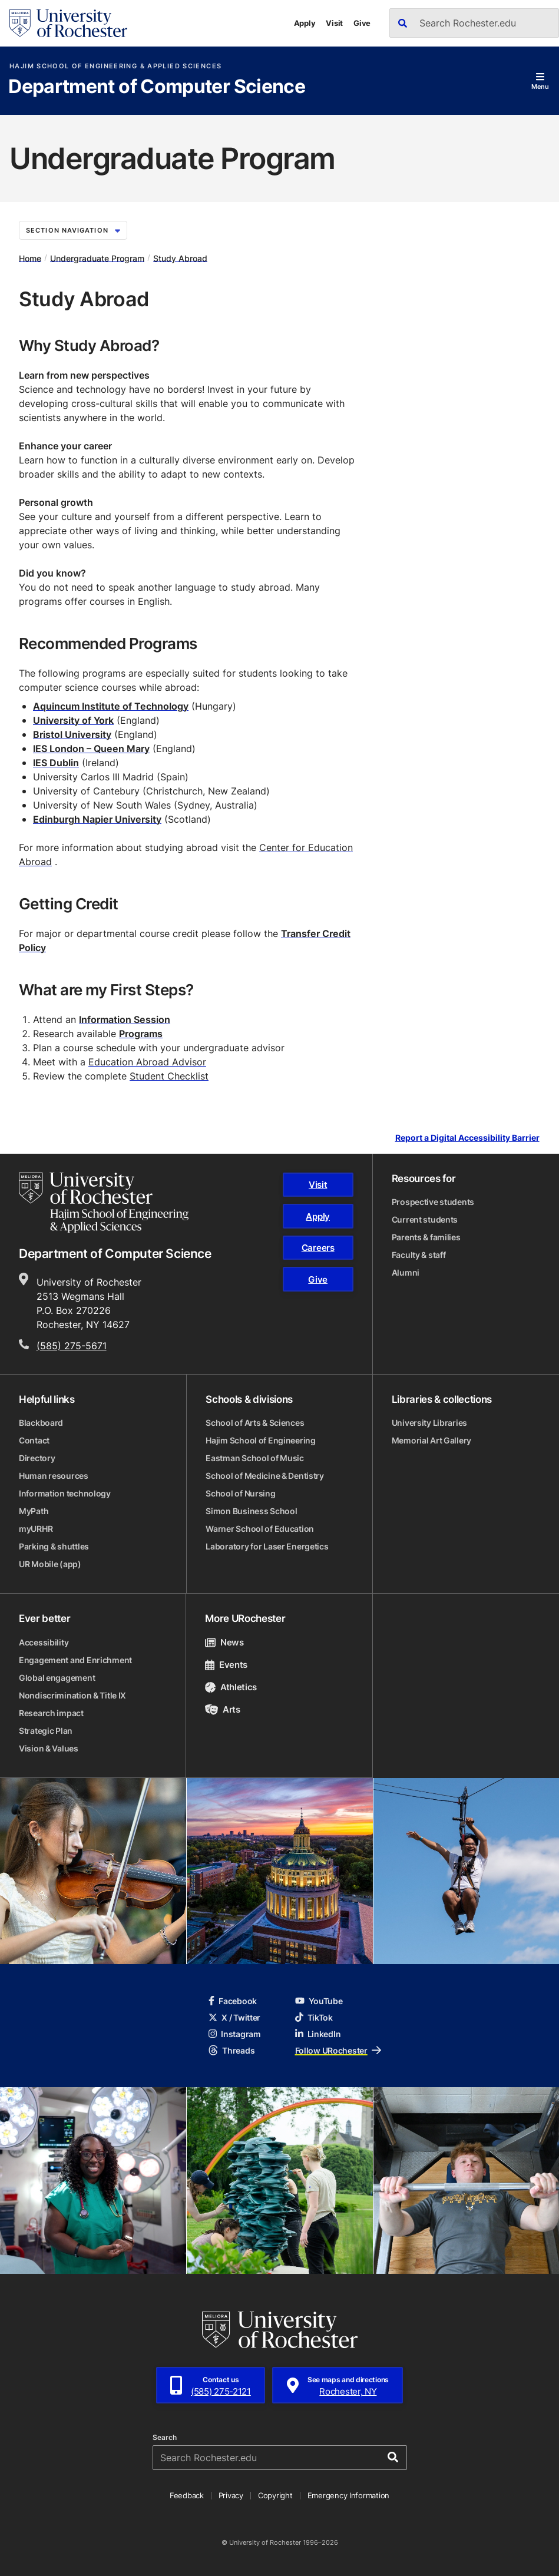  What do you see at coordinates (240, 1493) in the screenshot?
I see `School of Nursing` at bounding box center [240, 1493].